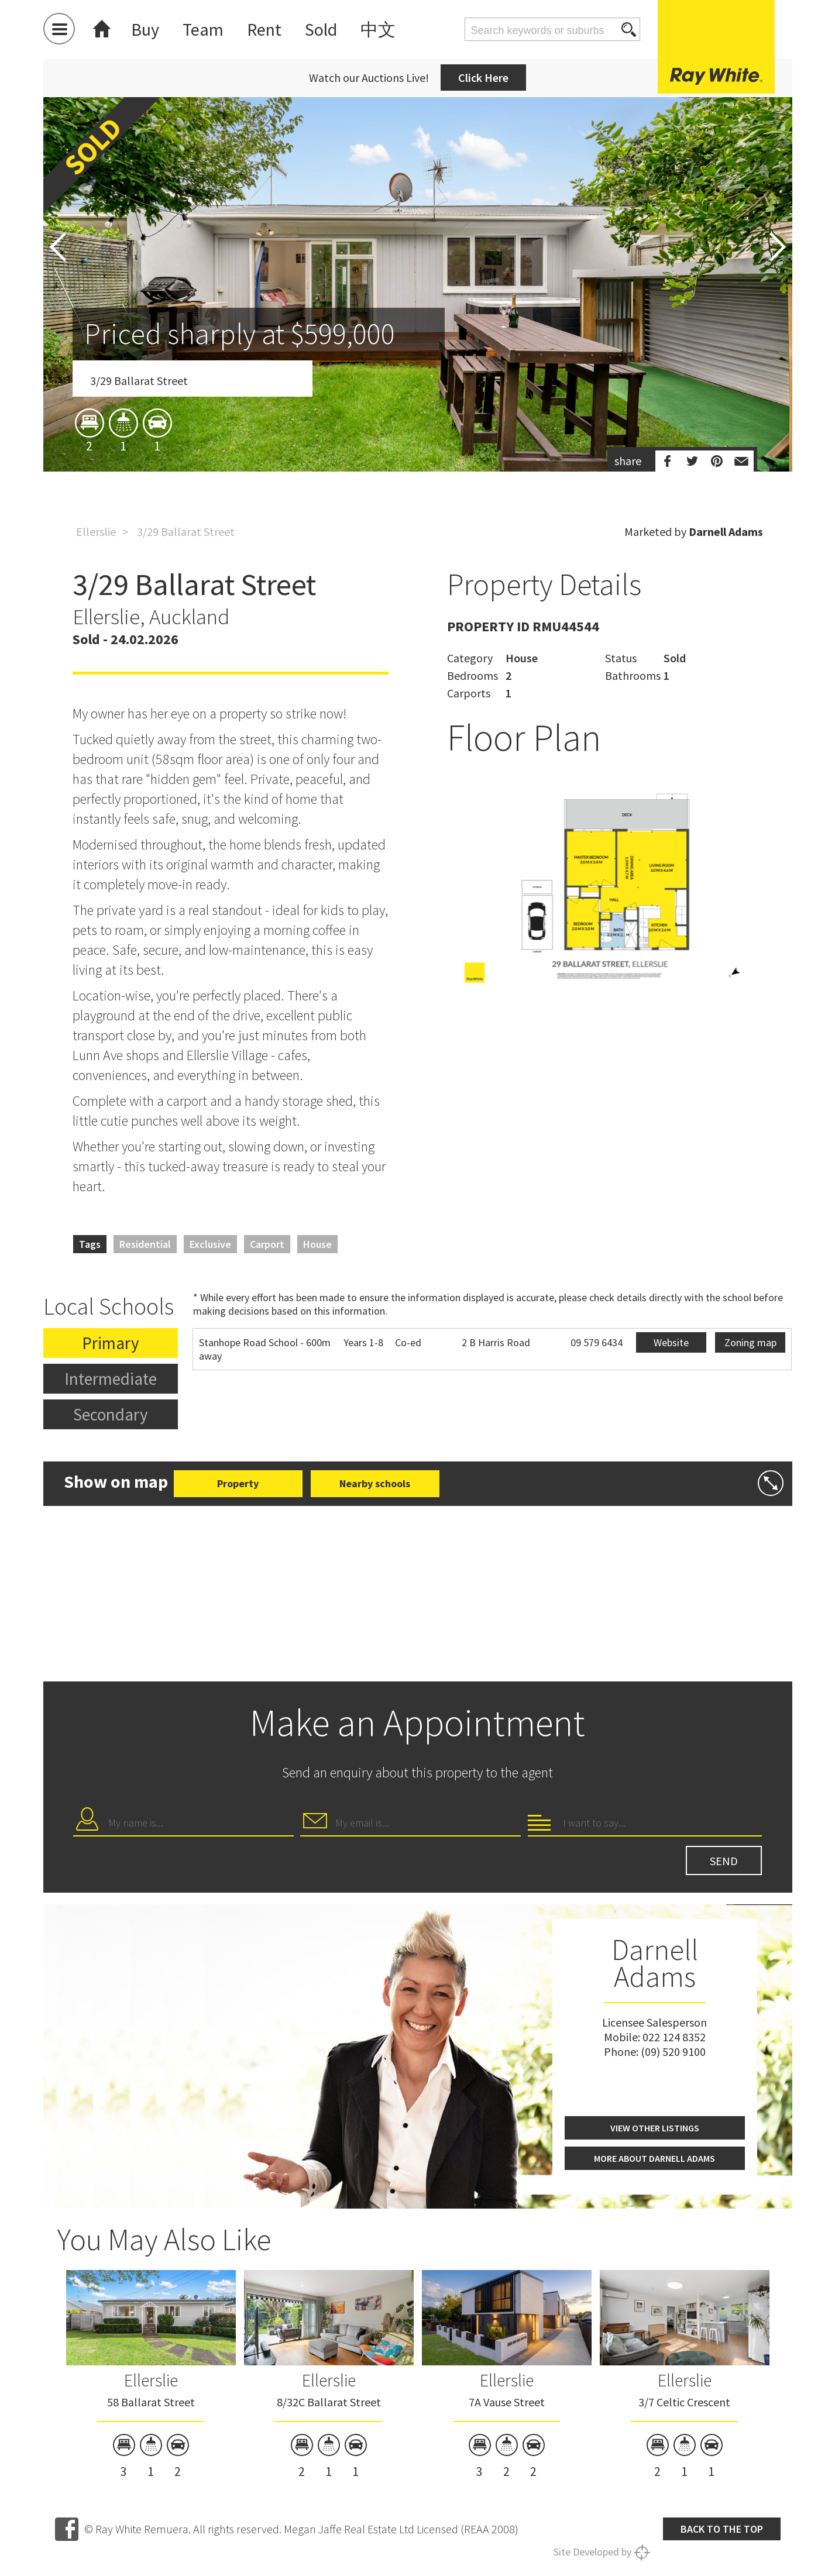 The height and width of the screenshot is (2576, 835). What do you see at coordinates (722, 2529) in the screenshot?
I see `Back to the top` at bounding box center [722, 2529].